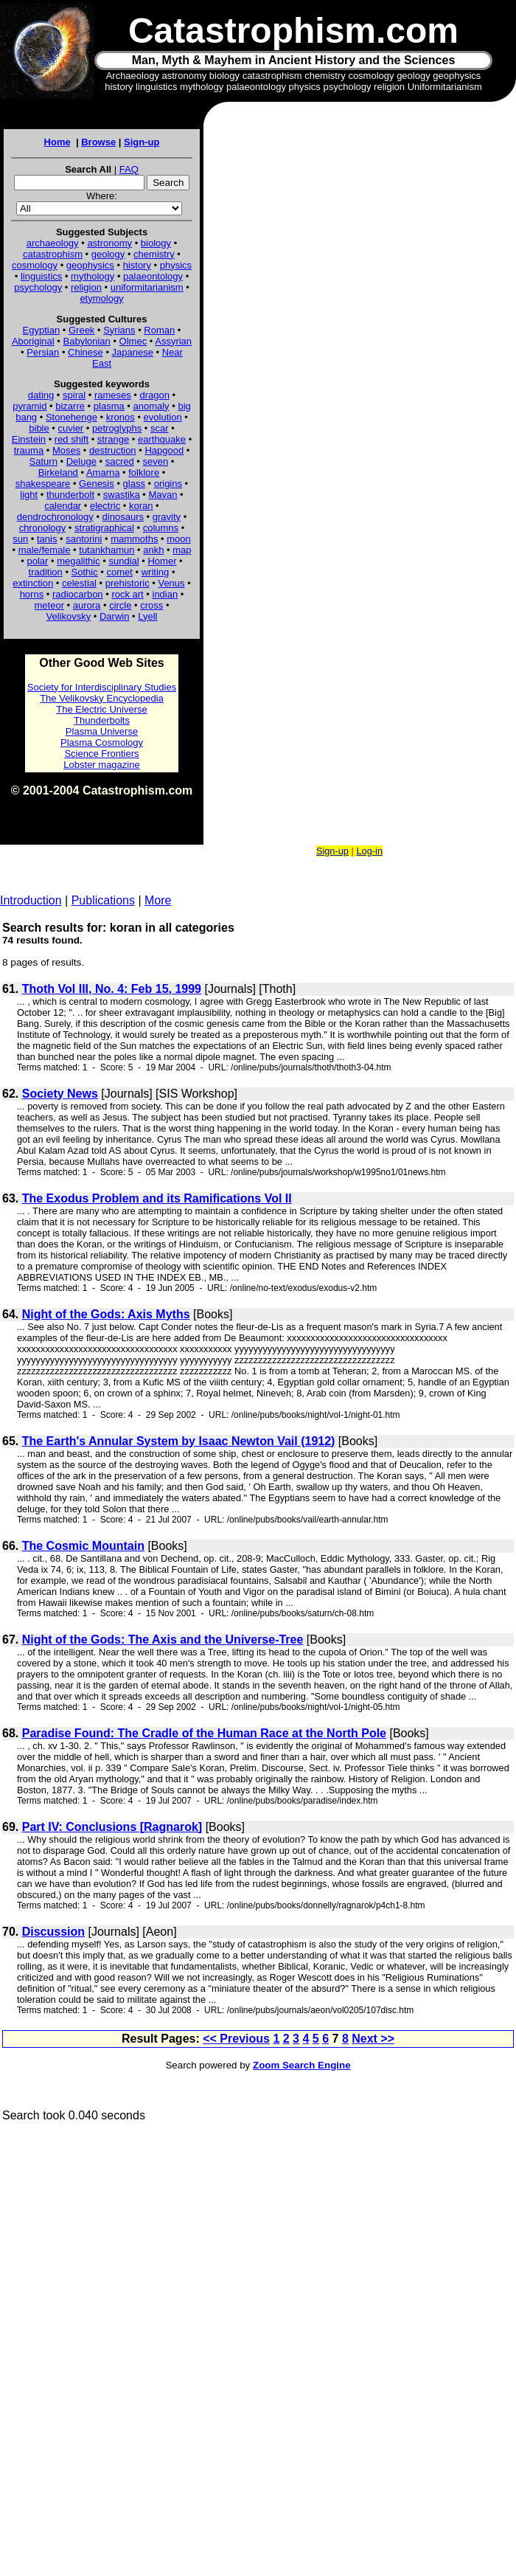 The height and width of the screenshot is (2576, 516). I want to click on chronology, so click(42, 527).